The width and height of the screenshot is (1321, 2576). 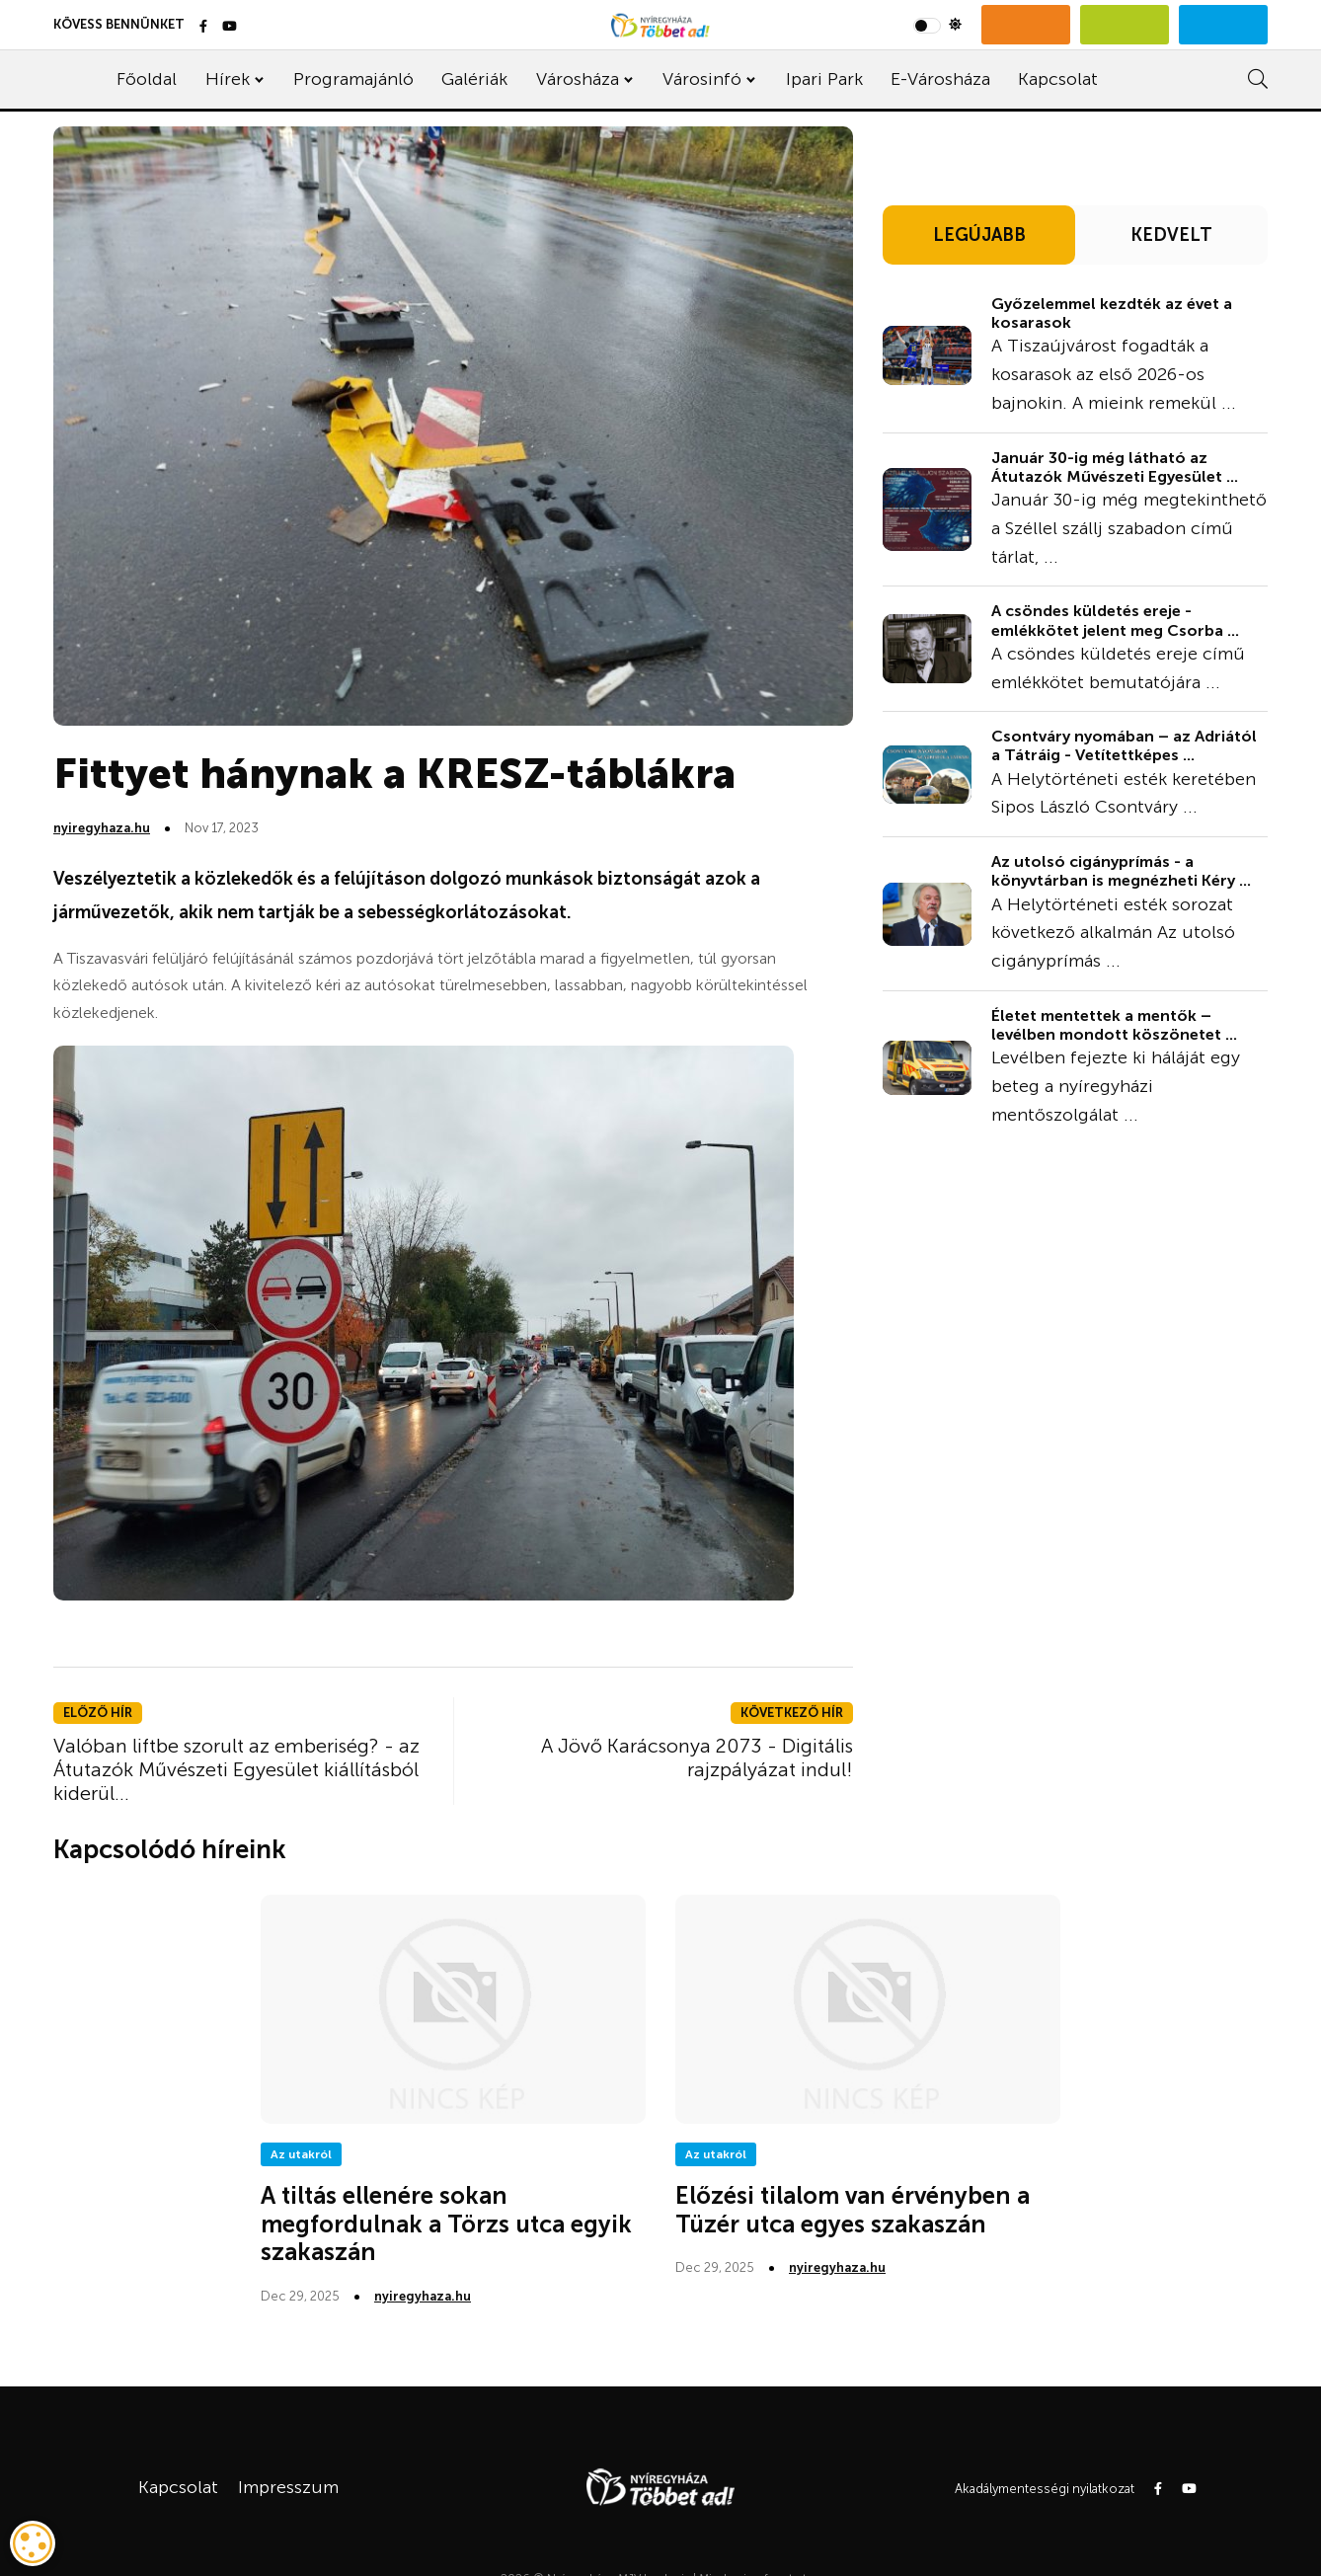 I want to click on Városinfó, so click(x=701, y=79).